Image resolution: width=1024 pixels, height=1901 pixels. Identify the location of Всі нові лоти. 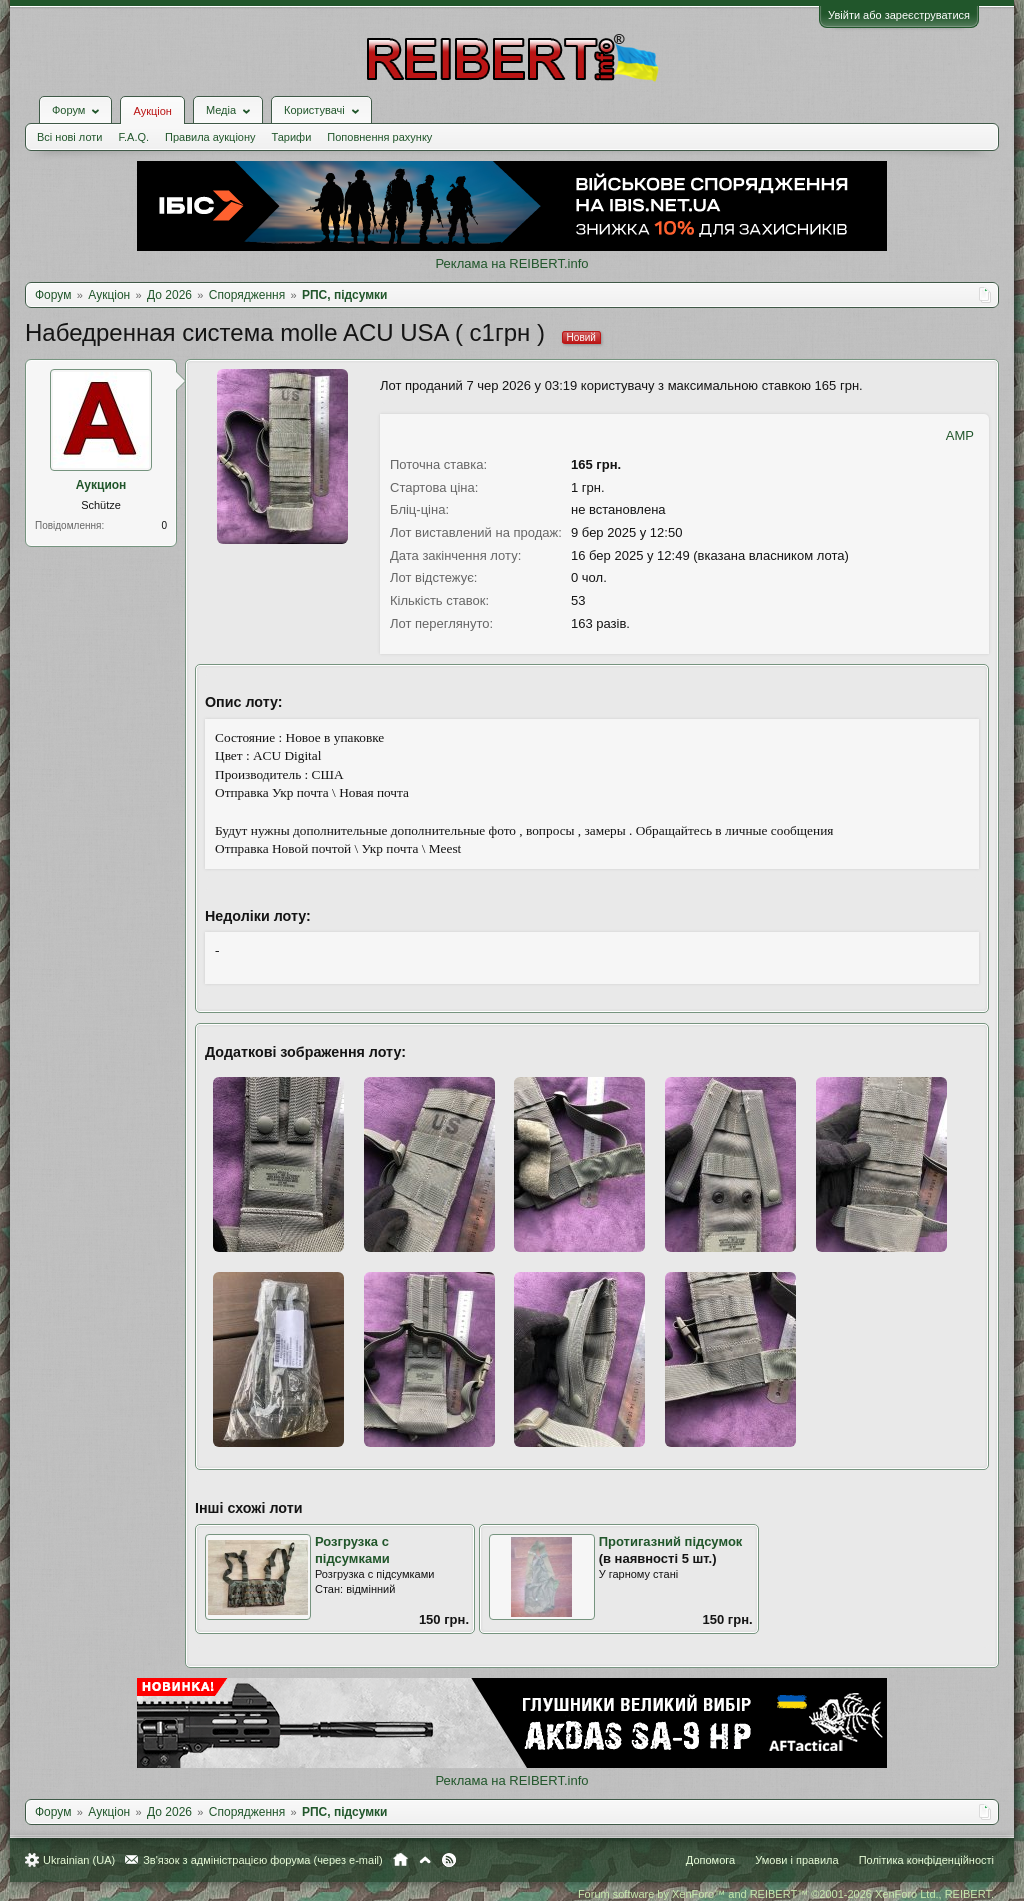
(69, 137).